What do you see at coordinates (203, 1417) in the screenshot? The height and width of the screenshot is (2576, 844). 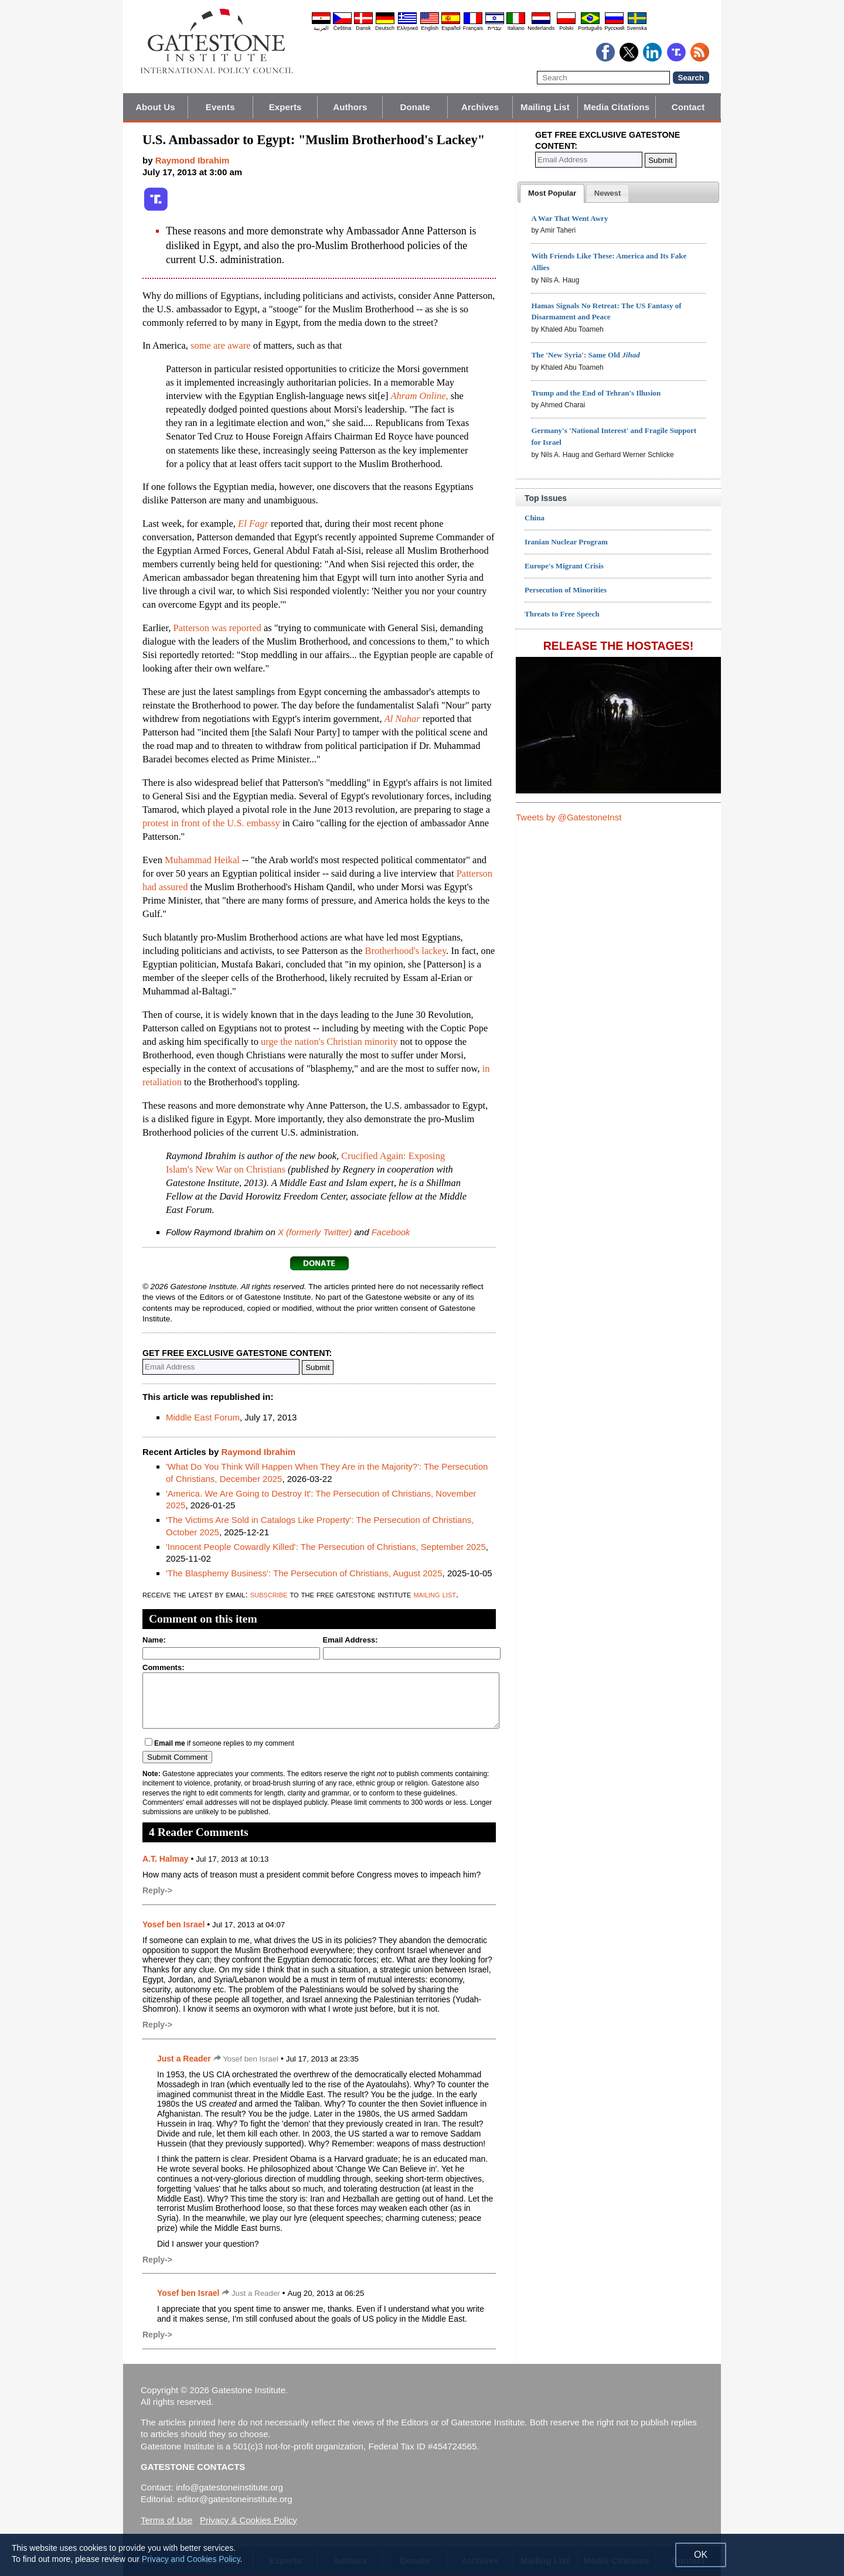 I see `Middle East Forum` at bounding box center [203, 1417].